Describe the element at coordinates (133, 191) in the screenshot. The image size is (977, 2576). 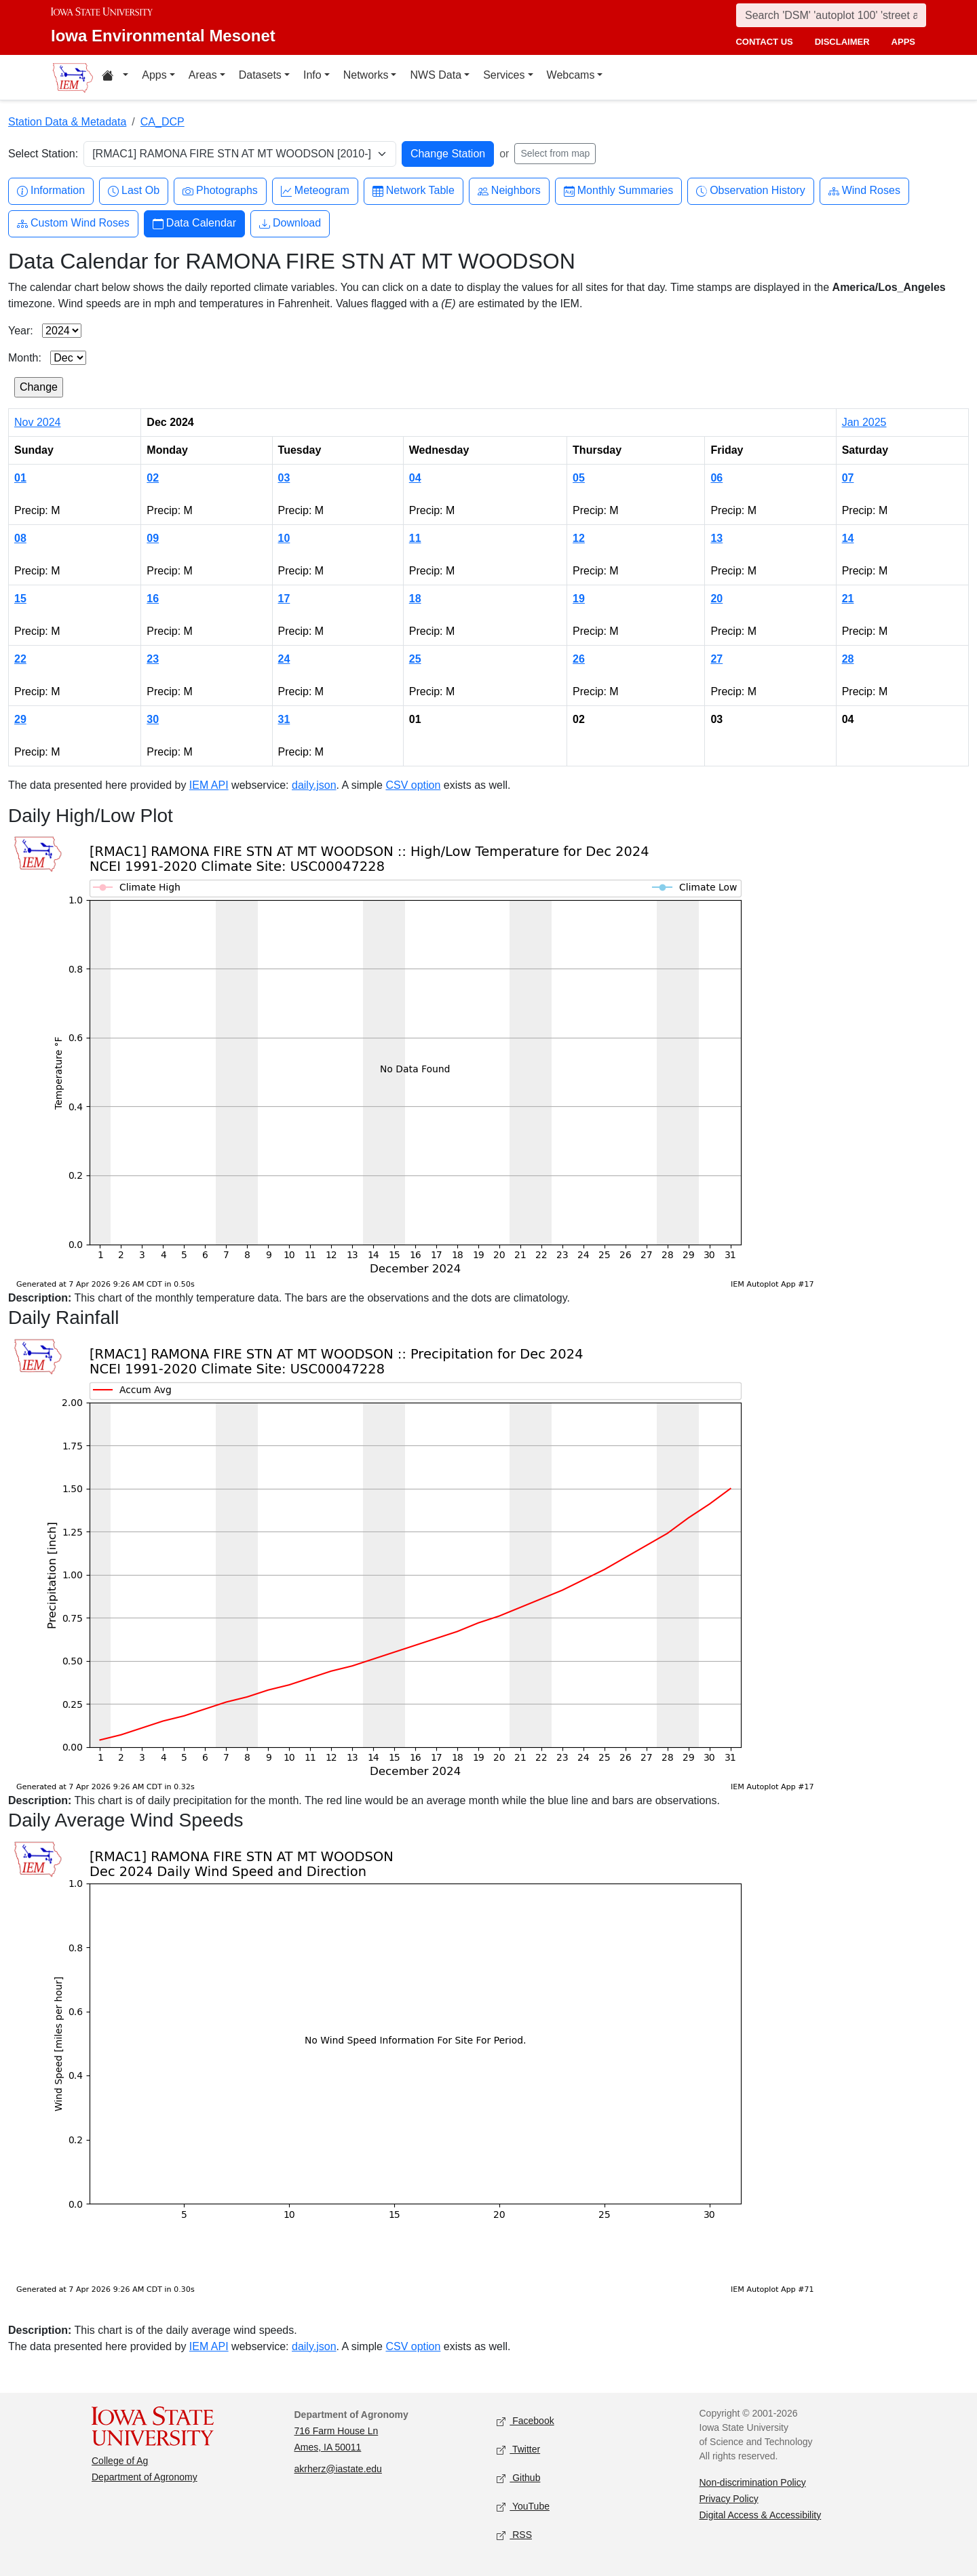
I see `Last Ob` at that location.